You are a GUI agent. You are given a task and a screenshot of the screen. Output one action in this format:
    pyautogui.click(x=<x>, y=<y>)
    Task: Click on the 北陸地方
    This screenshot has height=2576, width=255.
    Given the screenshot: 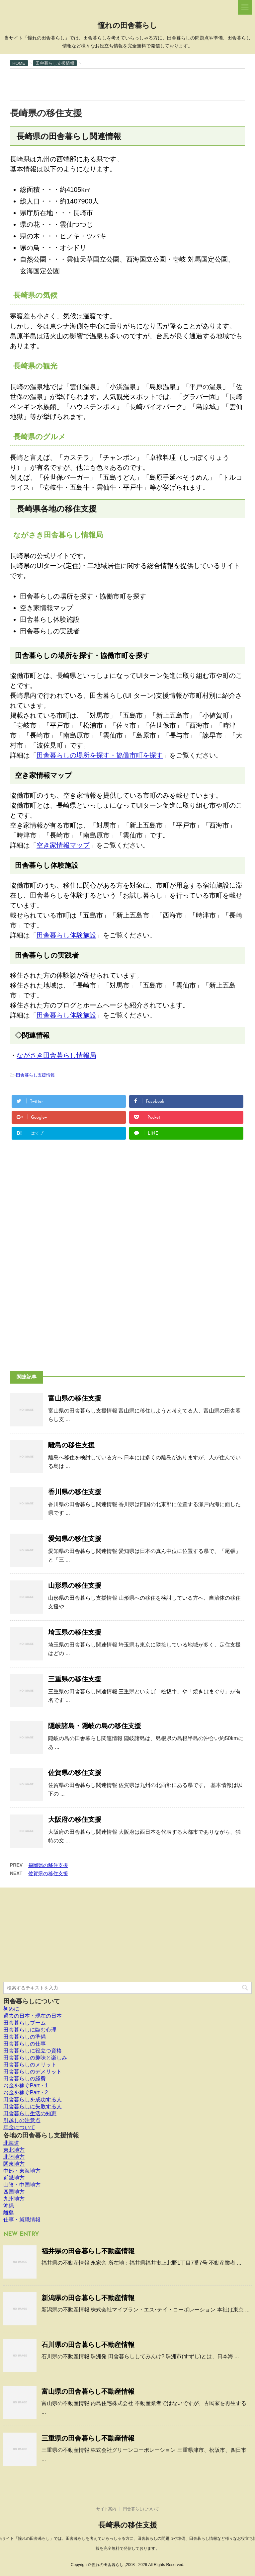 What is the action you would take?
    pyautogui.click(x=14, y=2157)
    